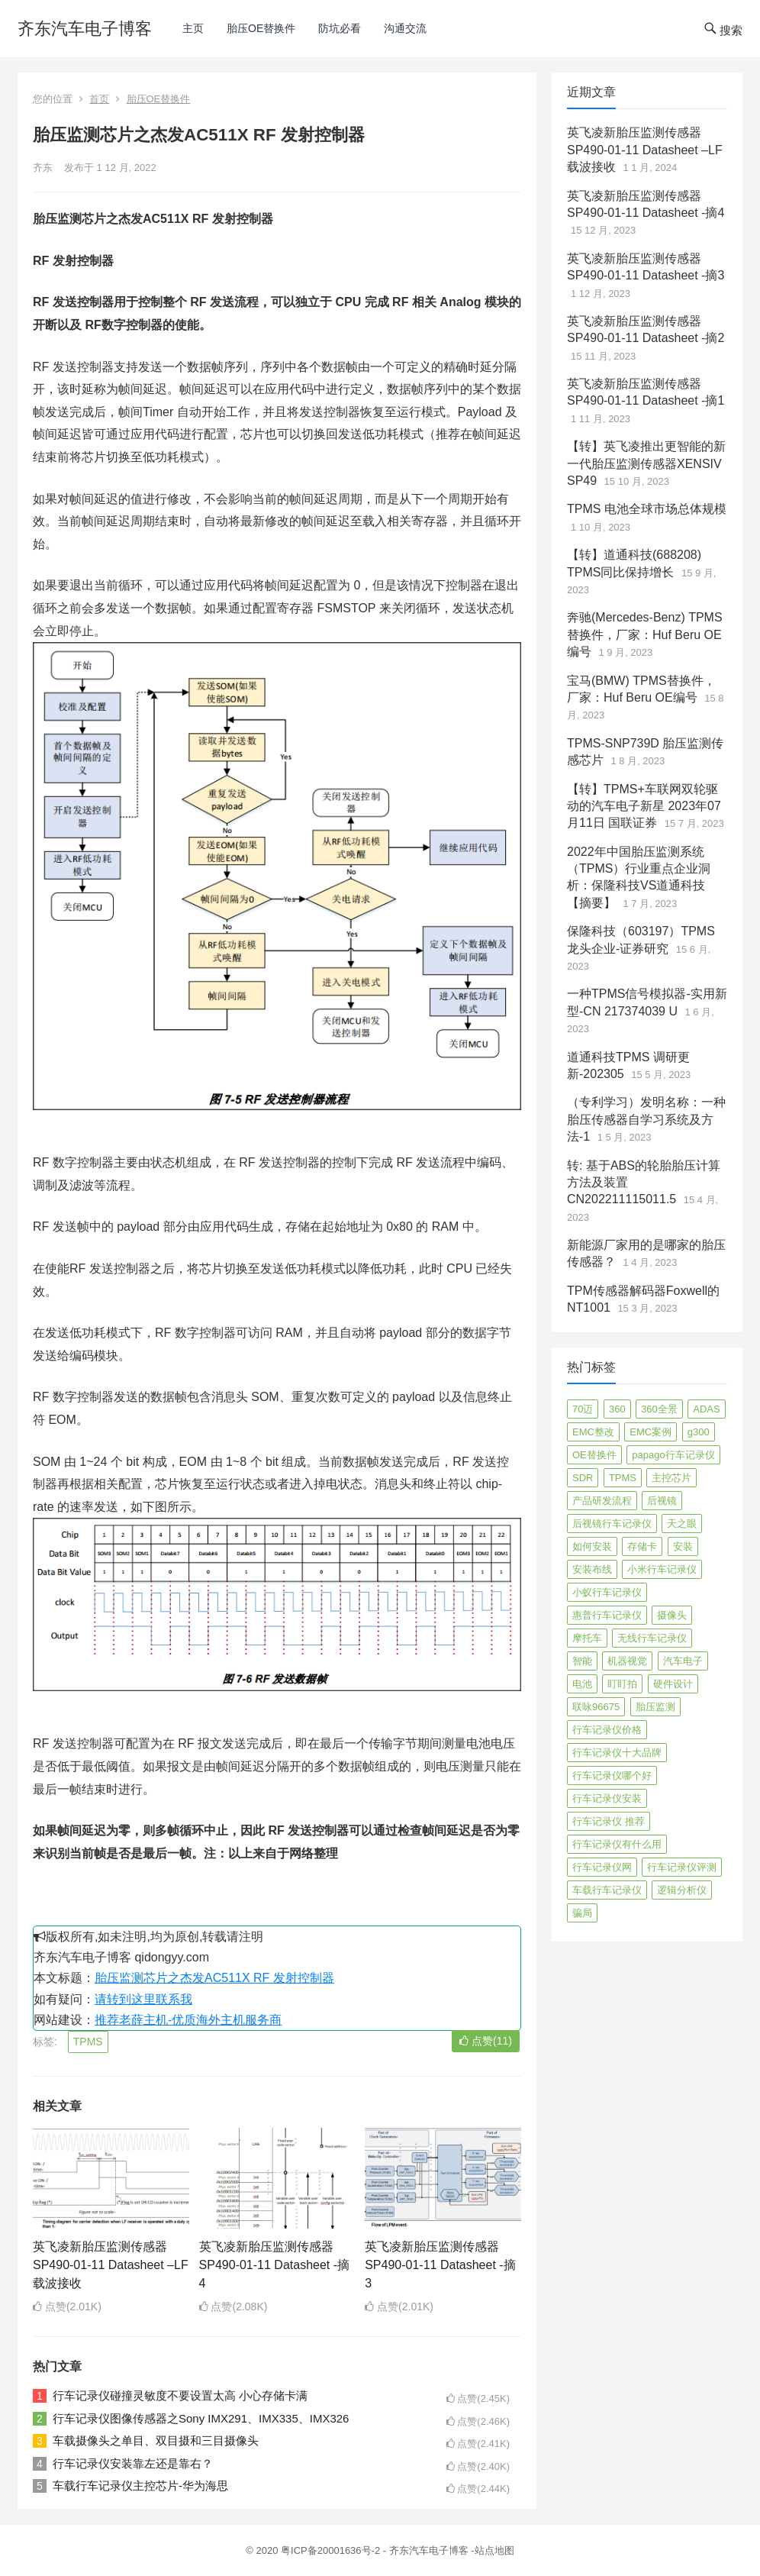 This screenshot has width=760, height=2576. I want to click on ADAS [ADAS (9 项)], so click(706, 1409).